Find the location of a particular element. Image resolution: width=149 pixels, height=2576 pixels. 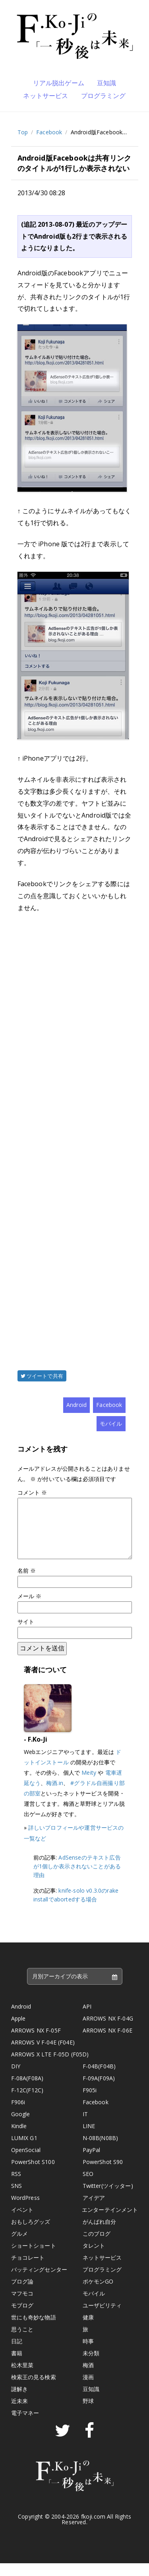

リアル脱出ゲーム is located at coordinates (58, 82).